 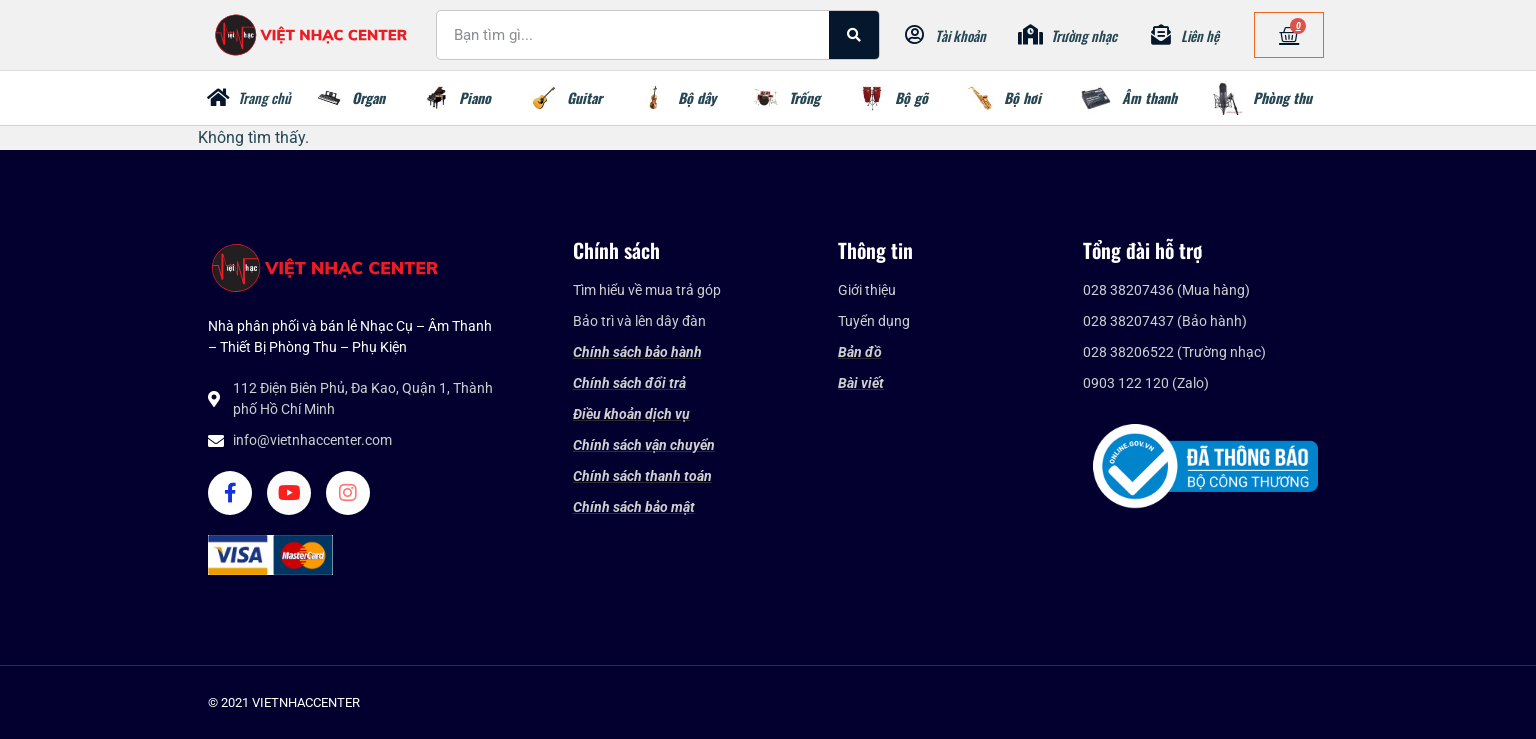 I want to click on Trường nhạc, so click(x=1084, y=35).